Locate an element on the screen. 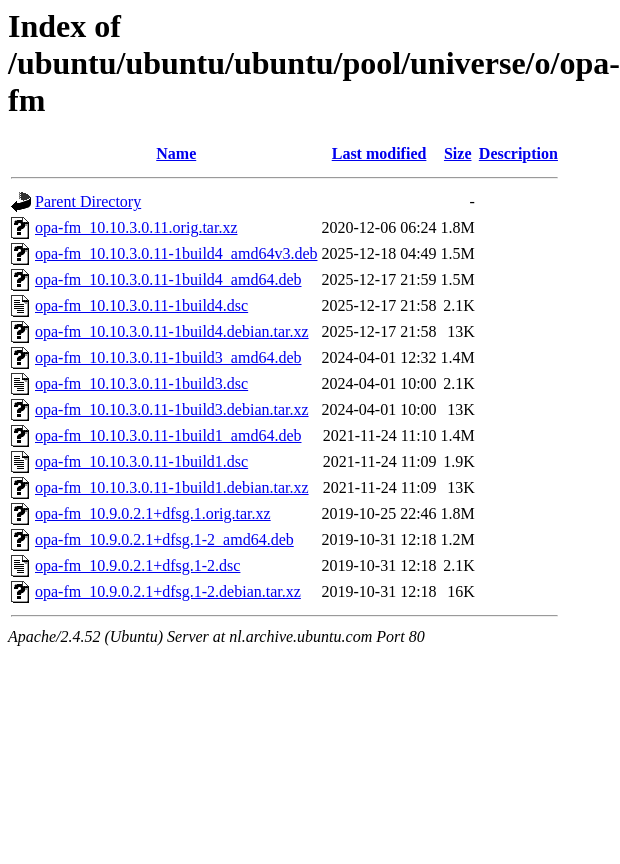 This screenshot has width=620, height=864. opa-fm_10.9.0.2.1+dfsg.1.orig.tar.xz is located at coordinates (153, 513).